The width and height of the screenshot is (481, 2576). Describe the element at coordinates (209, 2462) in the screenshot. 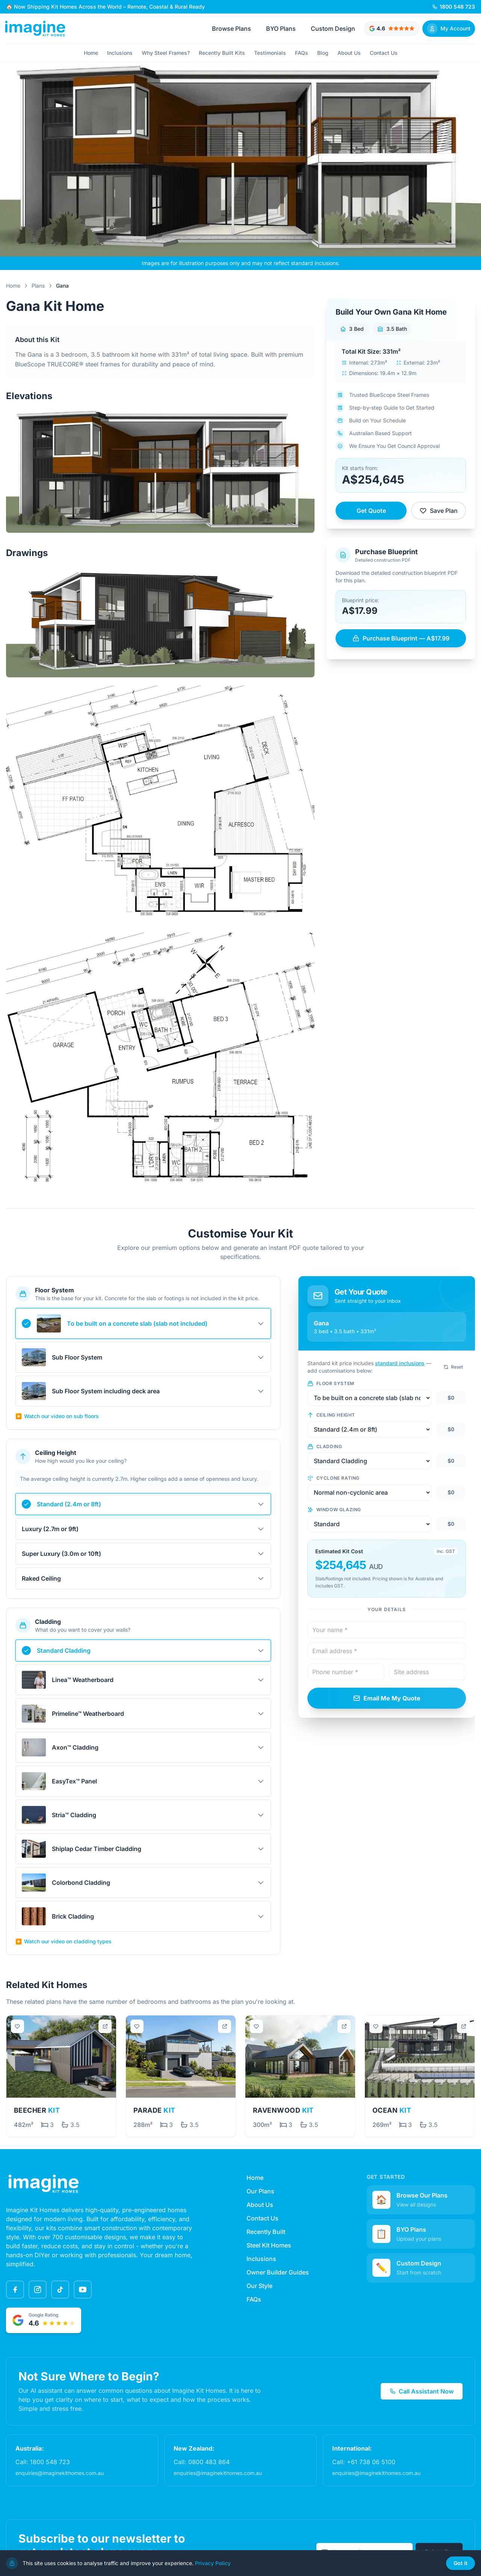

I see `0800 483 864` at that location.